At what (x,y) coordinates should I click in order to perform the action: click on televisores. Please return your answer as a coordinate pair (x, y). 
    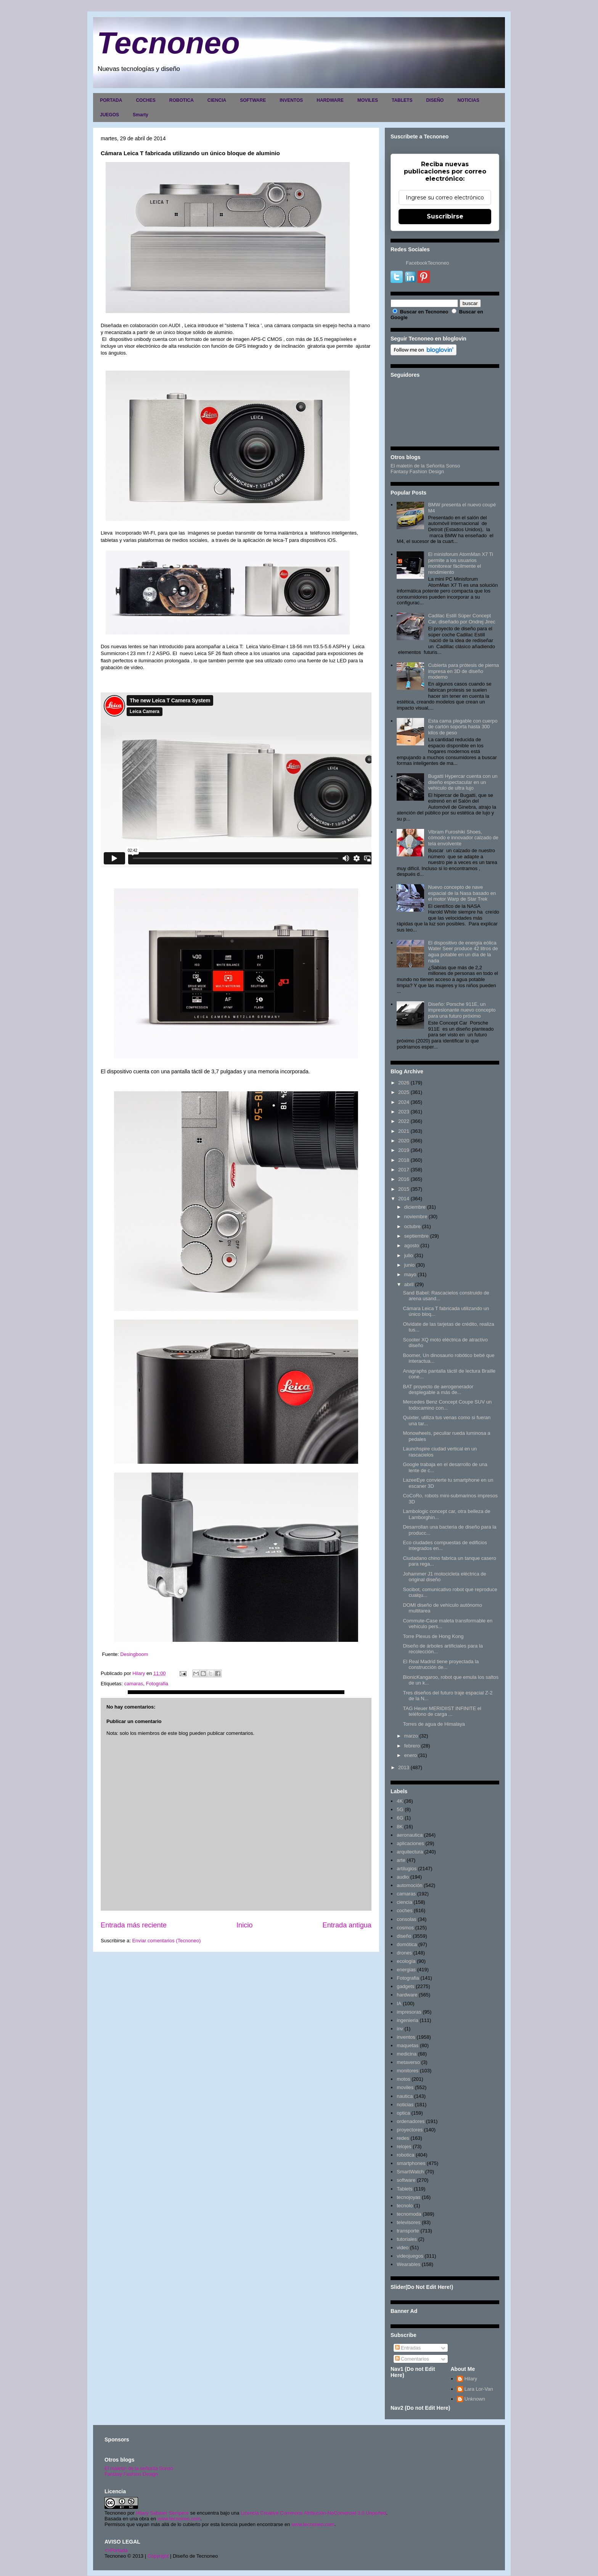
    Looking at the image, I should click on (408, 2222).